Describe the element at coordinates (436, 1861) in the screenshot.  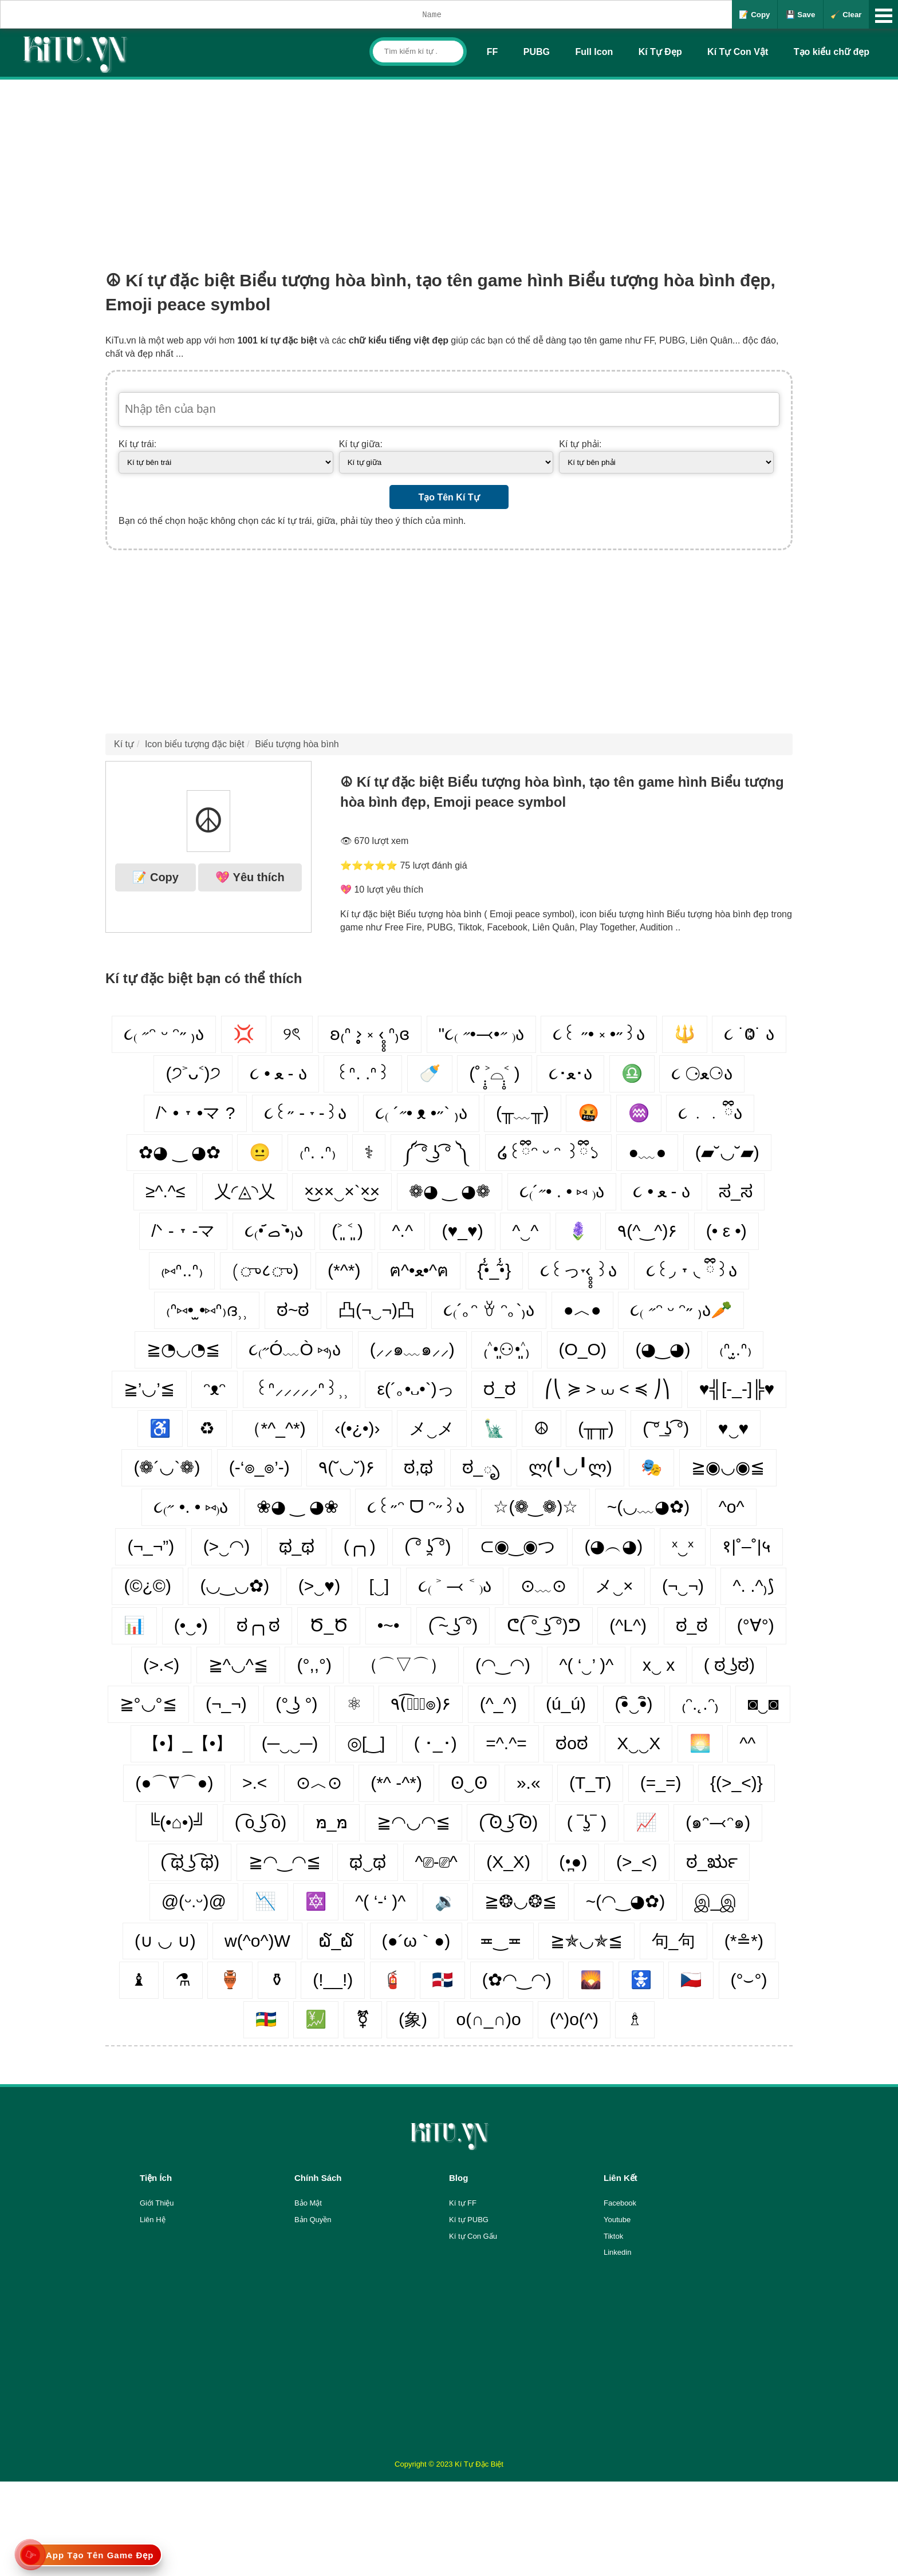
I see `^⎚-⎚^` at that location.